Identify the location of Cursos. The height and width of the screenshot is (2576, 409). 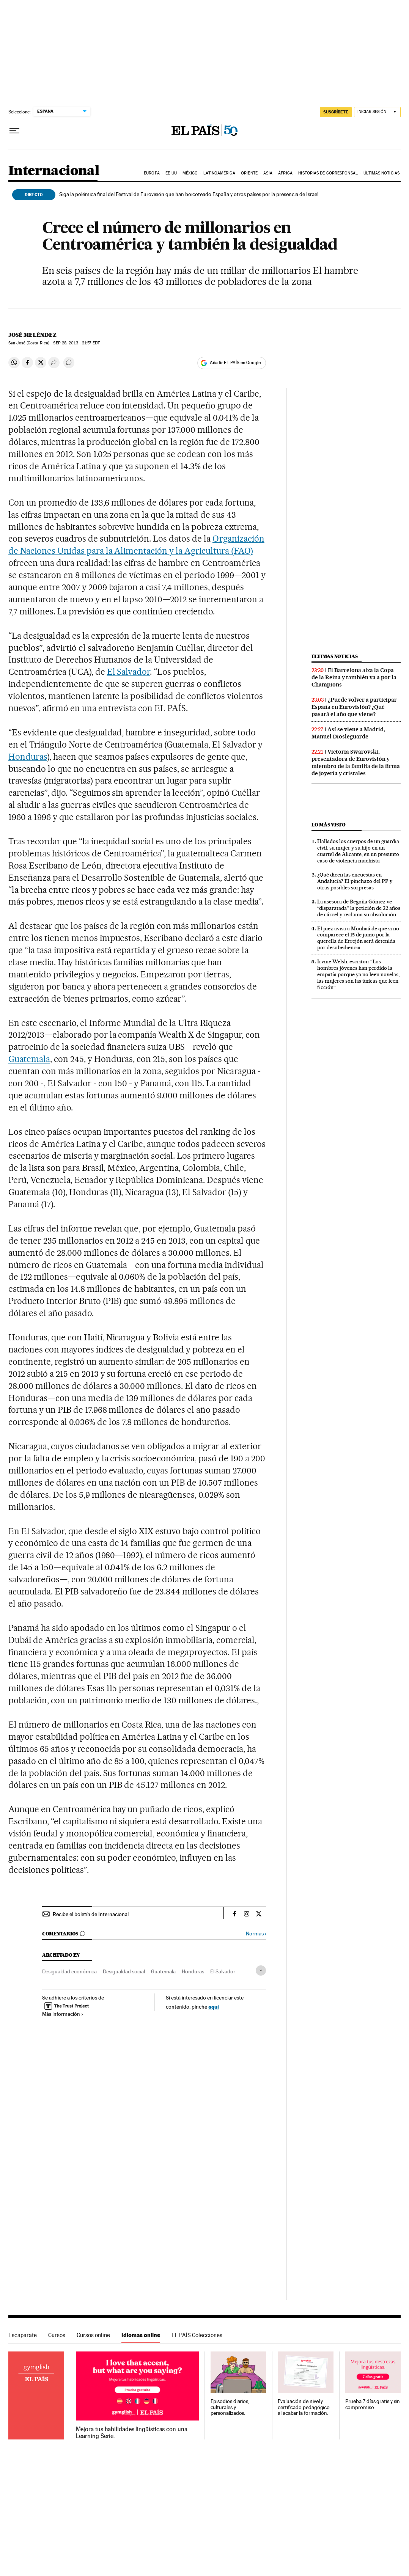
(56, 2335).